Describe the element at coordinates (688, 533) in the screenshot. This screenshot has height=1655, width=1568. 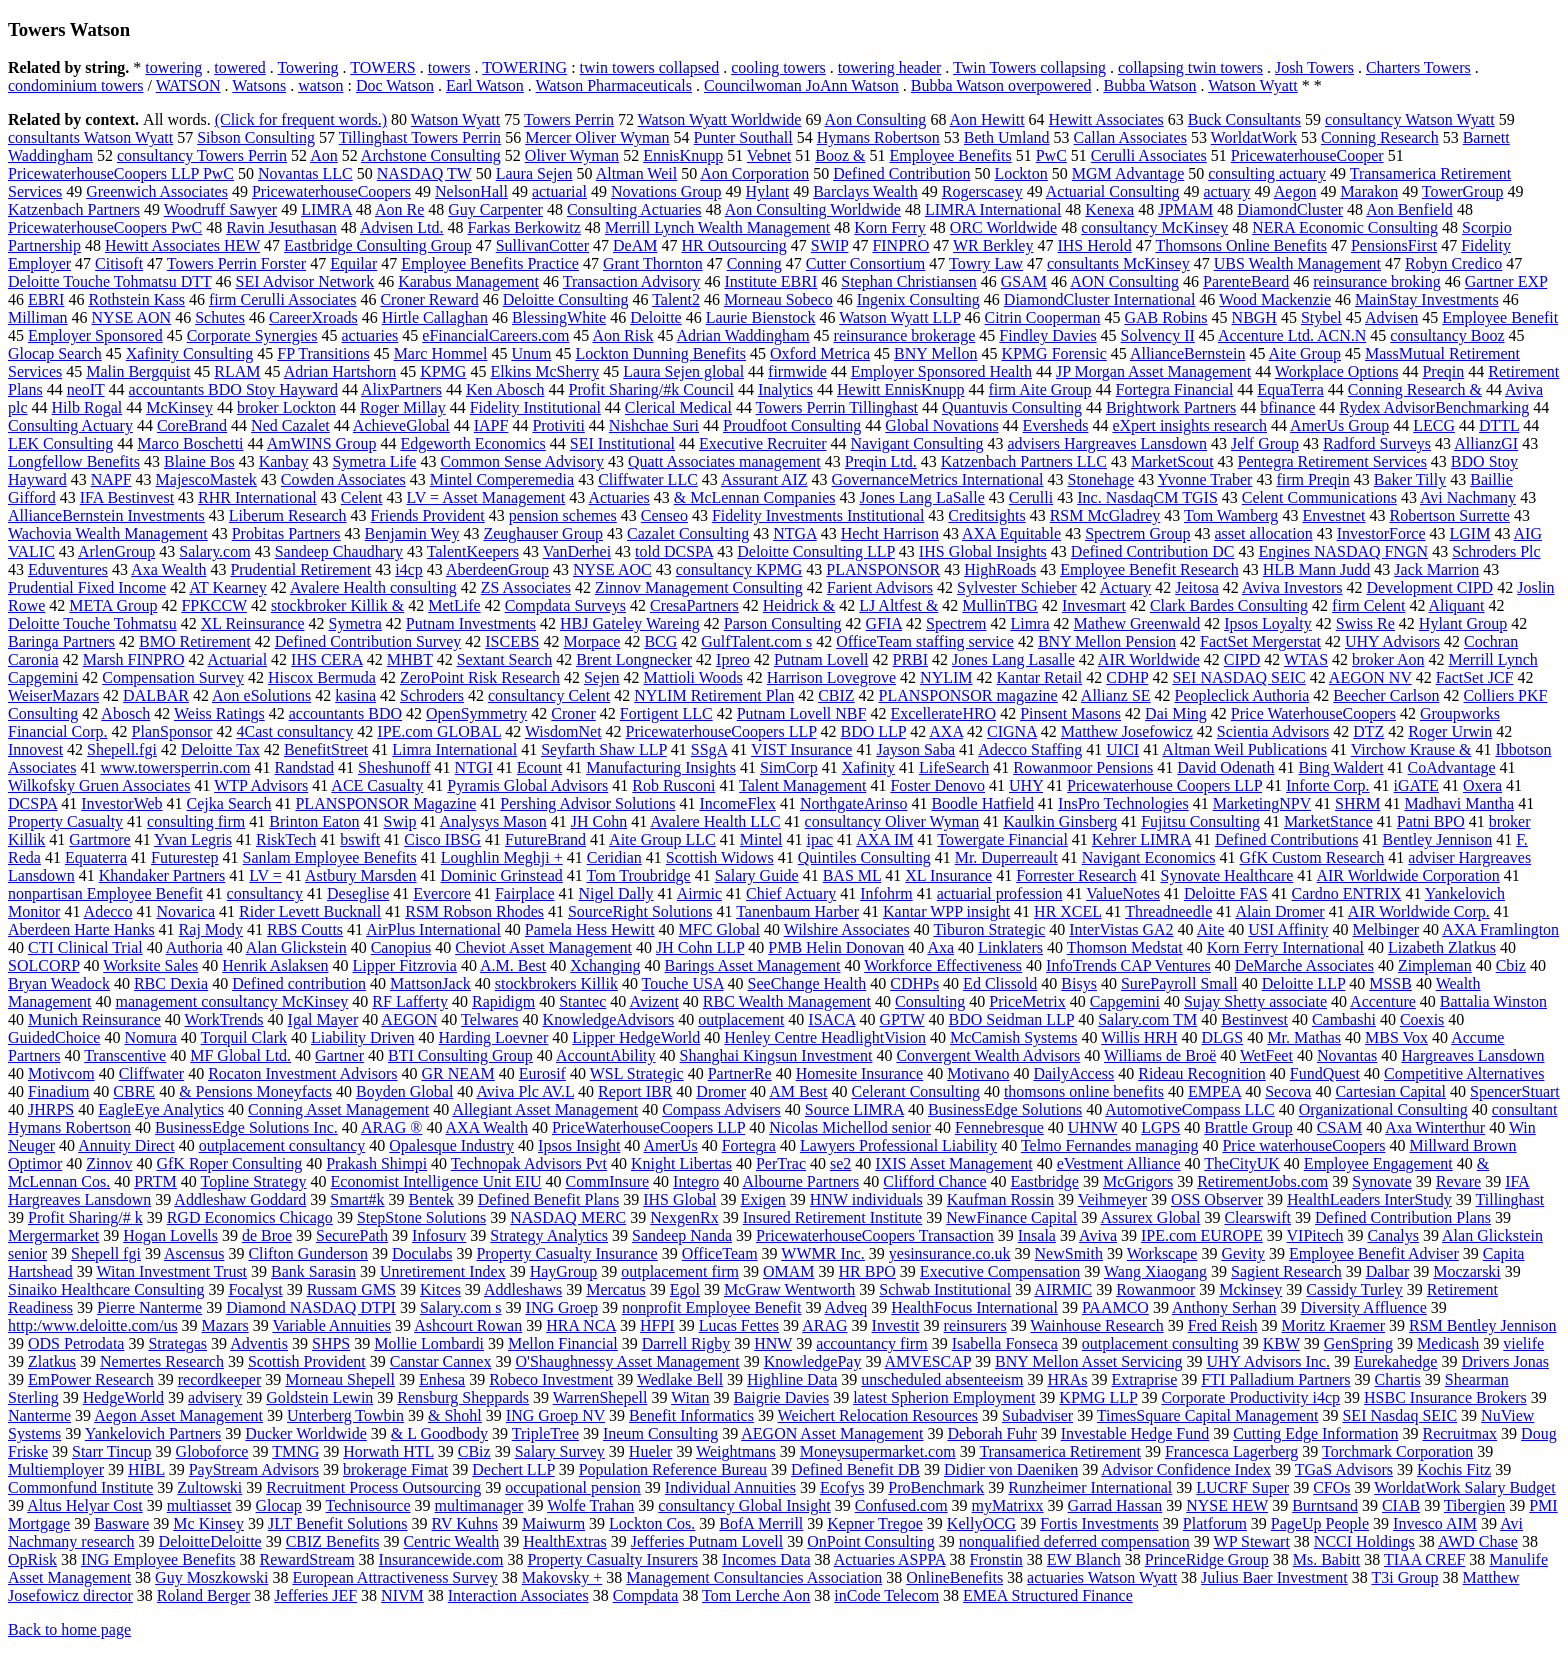
I see `Cazalet Consulting` at that location.